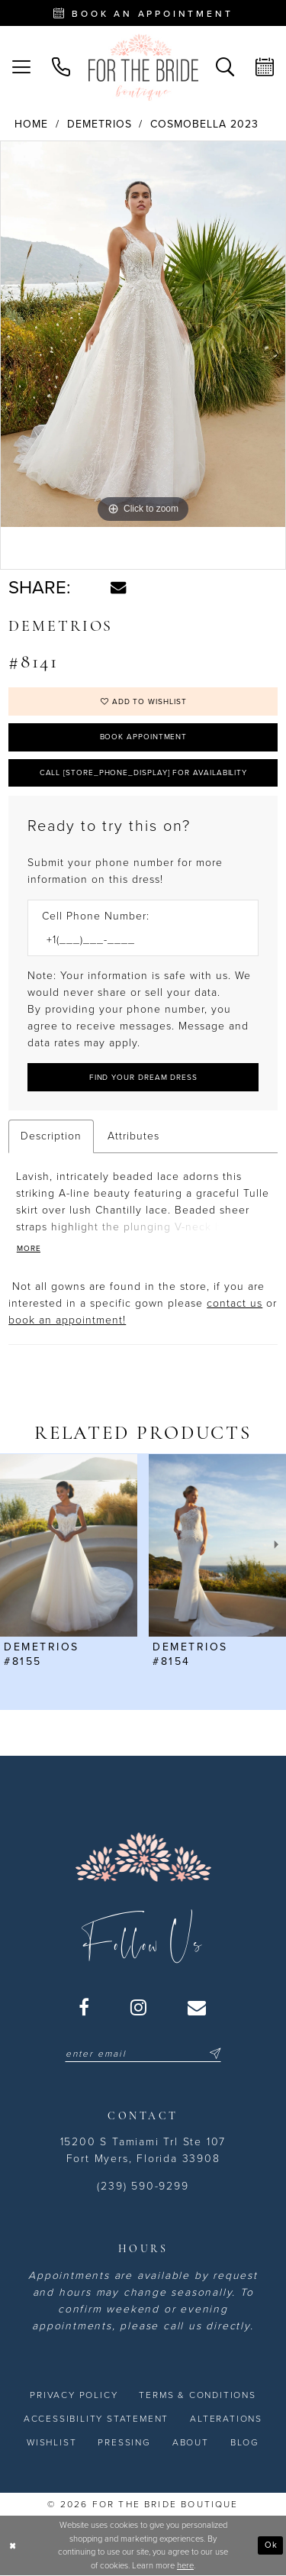 The width and height of the screenshot is (286, 2576). I want to click on (239) 590-9299, so click(142, 2186).